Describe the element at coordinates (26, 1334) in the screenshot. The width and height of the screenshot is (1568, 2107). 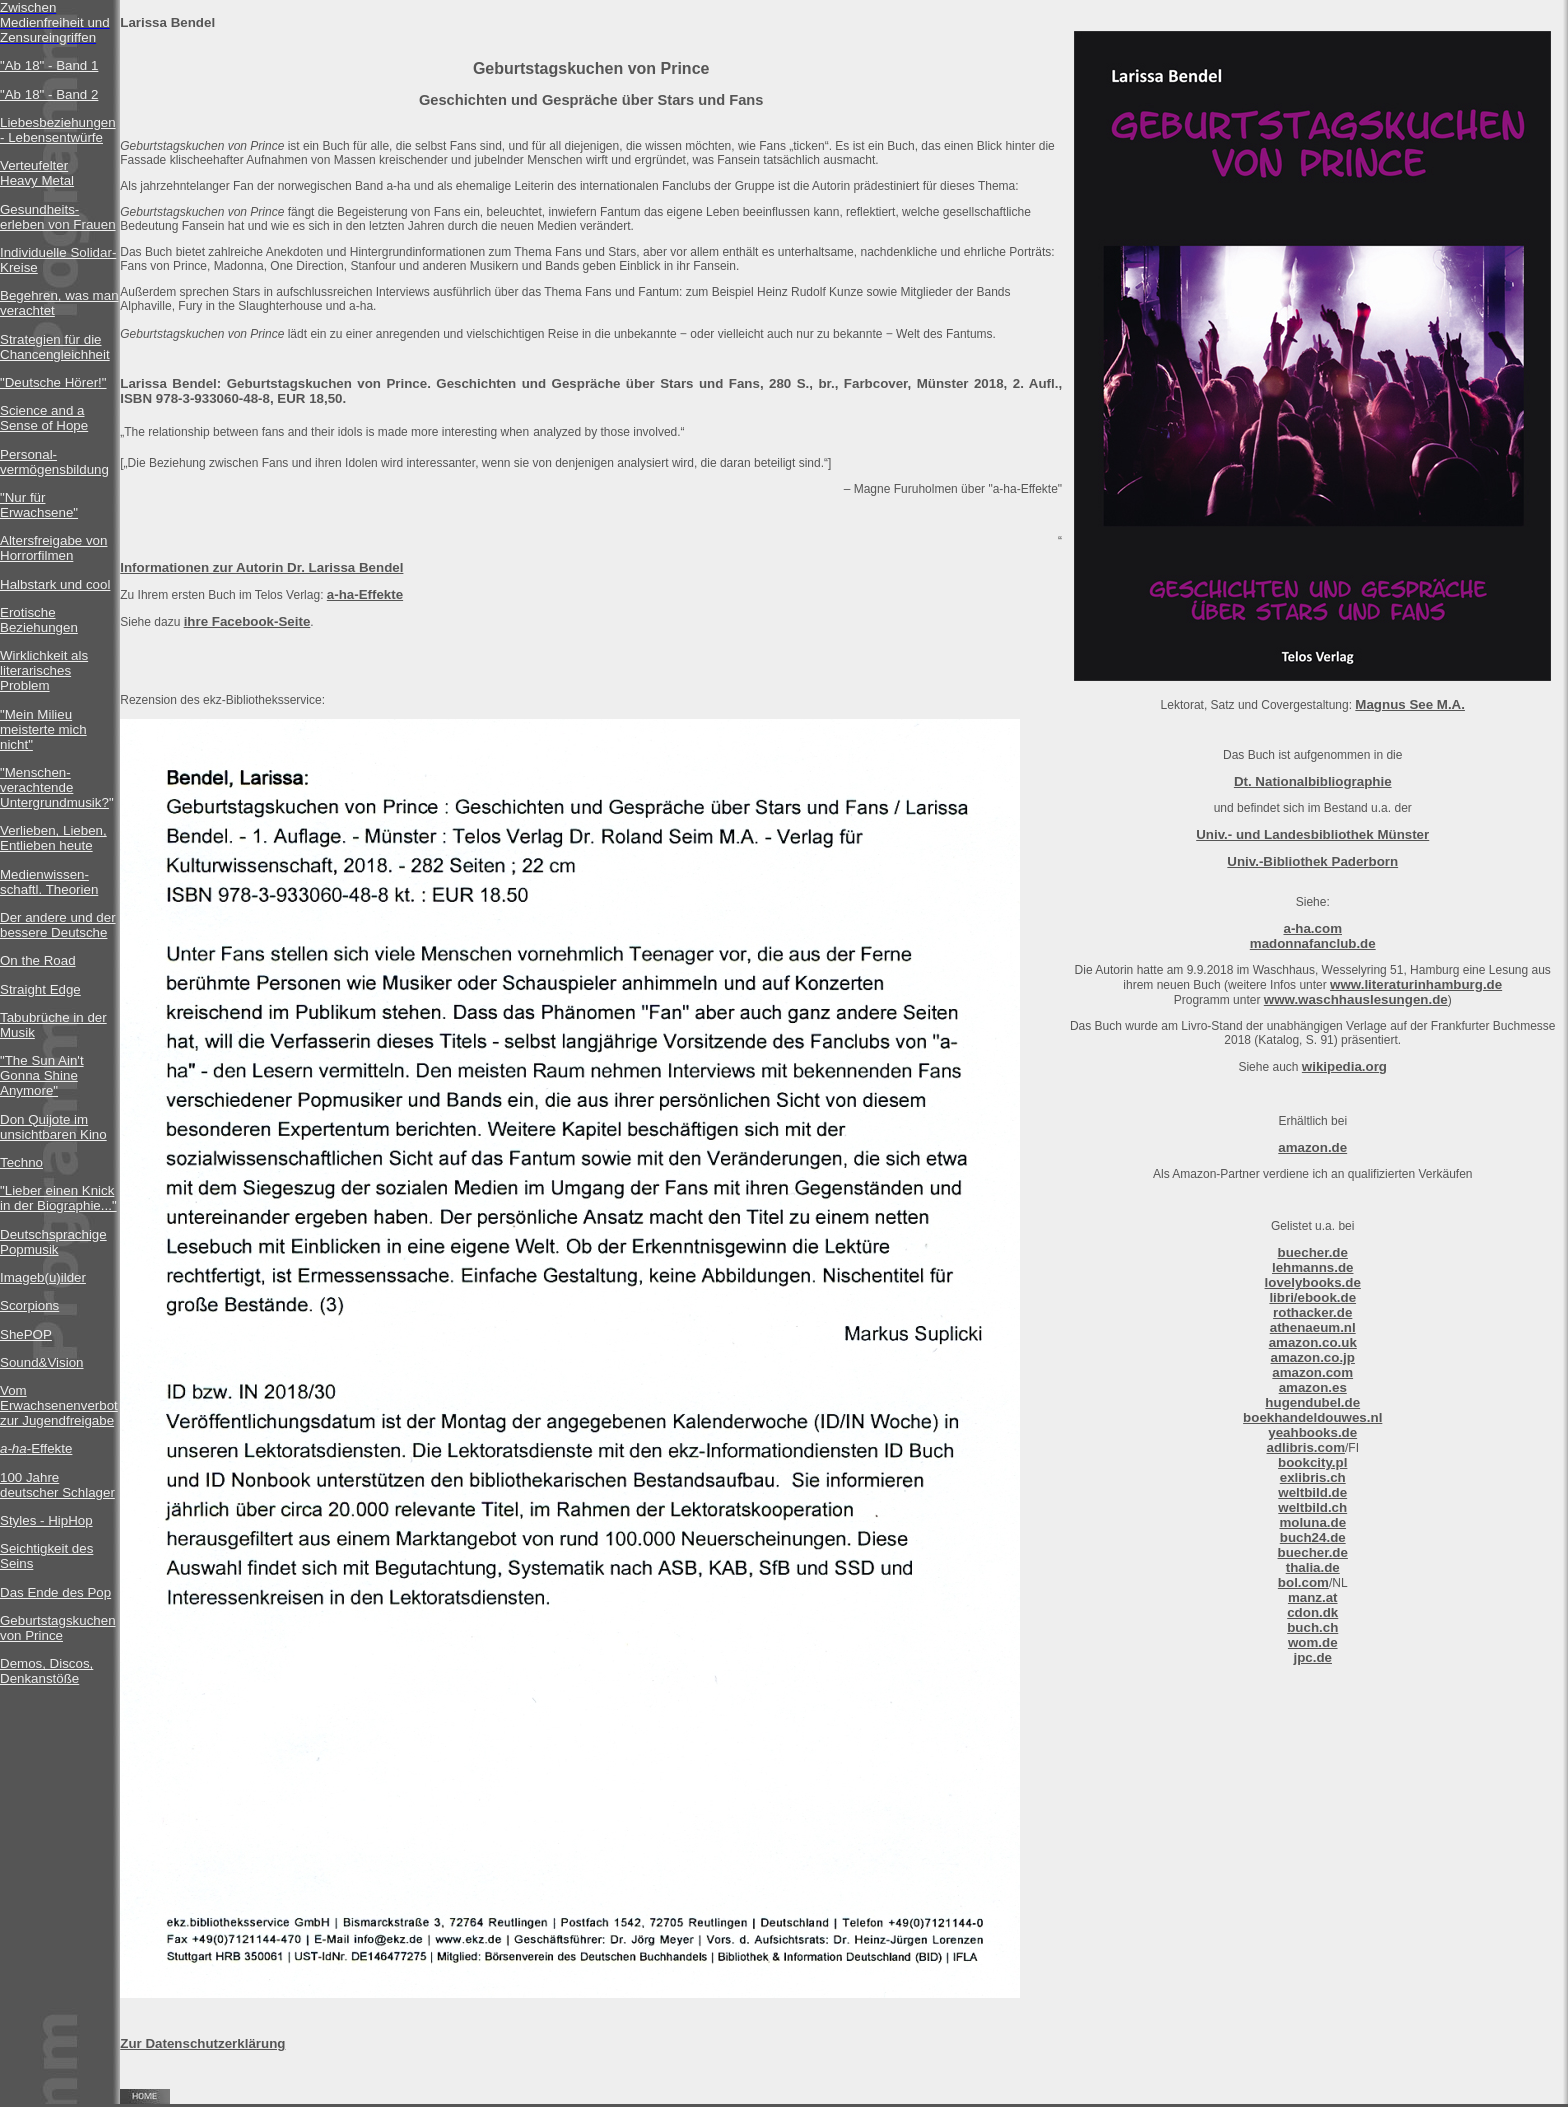
I see `ShePOP` at that location.